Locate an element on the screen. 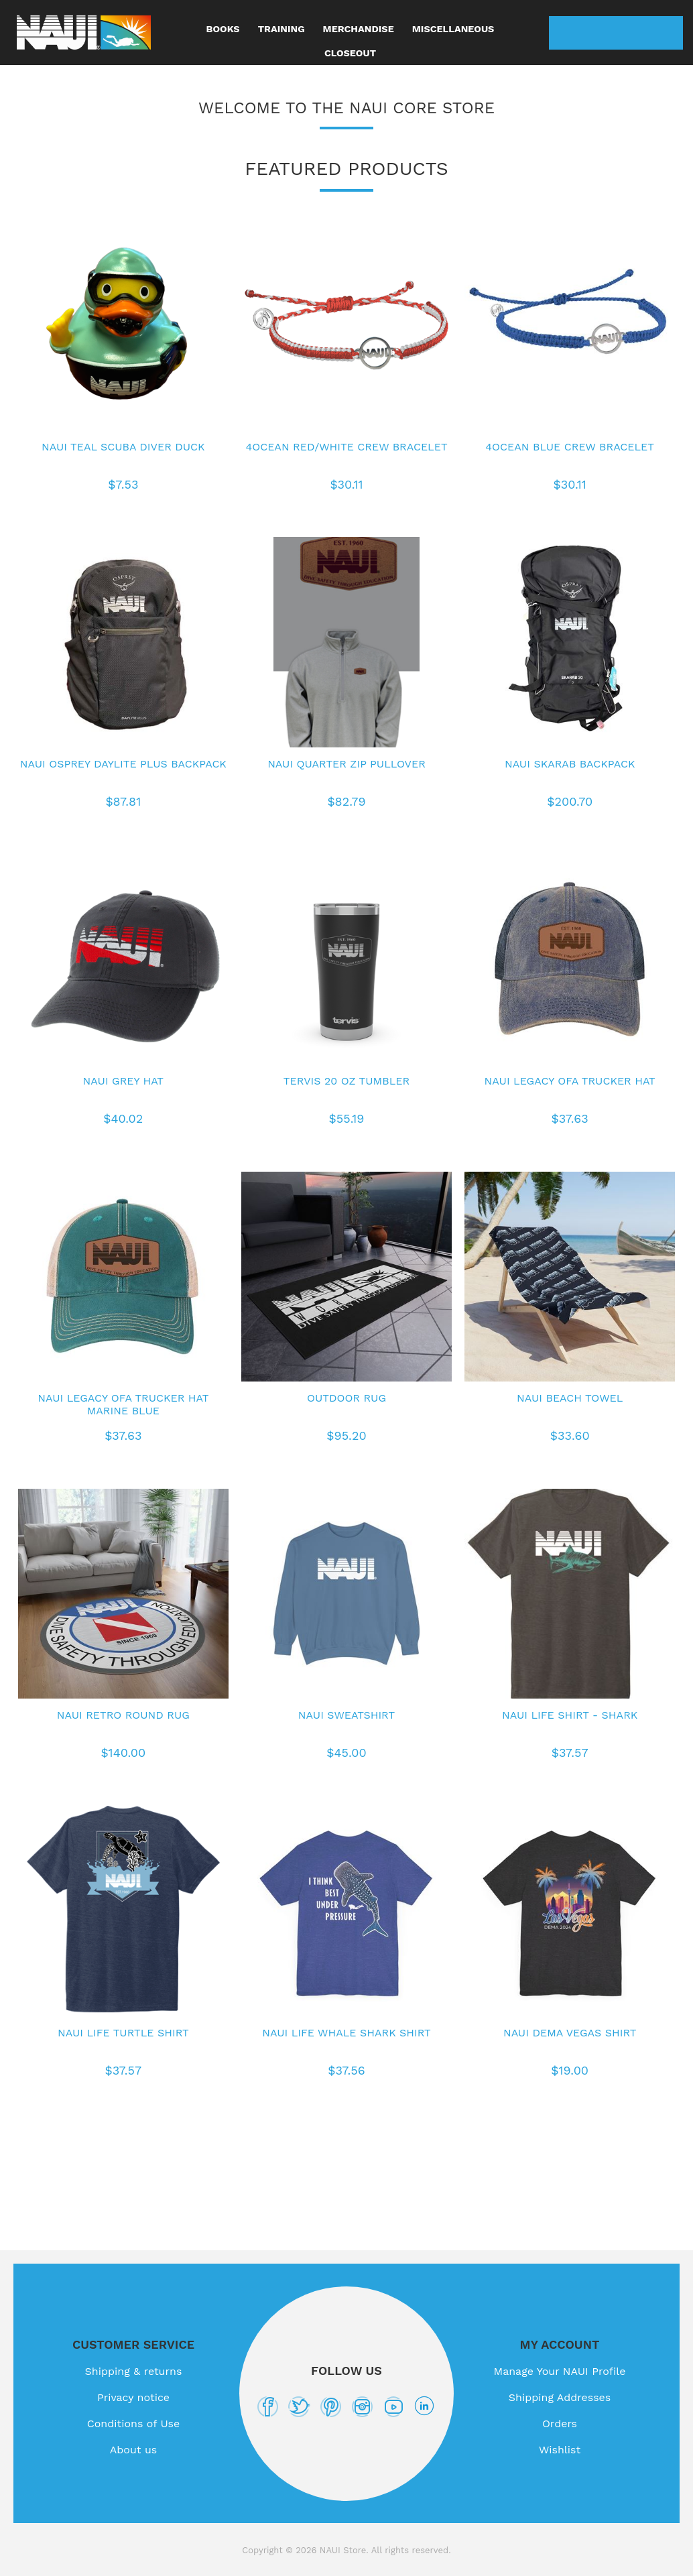 This screenshot has width=693, height=2576. NAUI Retro Round Rug is located at coordinates (123, 1715).